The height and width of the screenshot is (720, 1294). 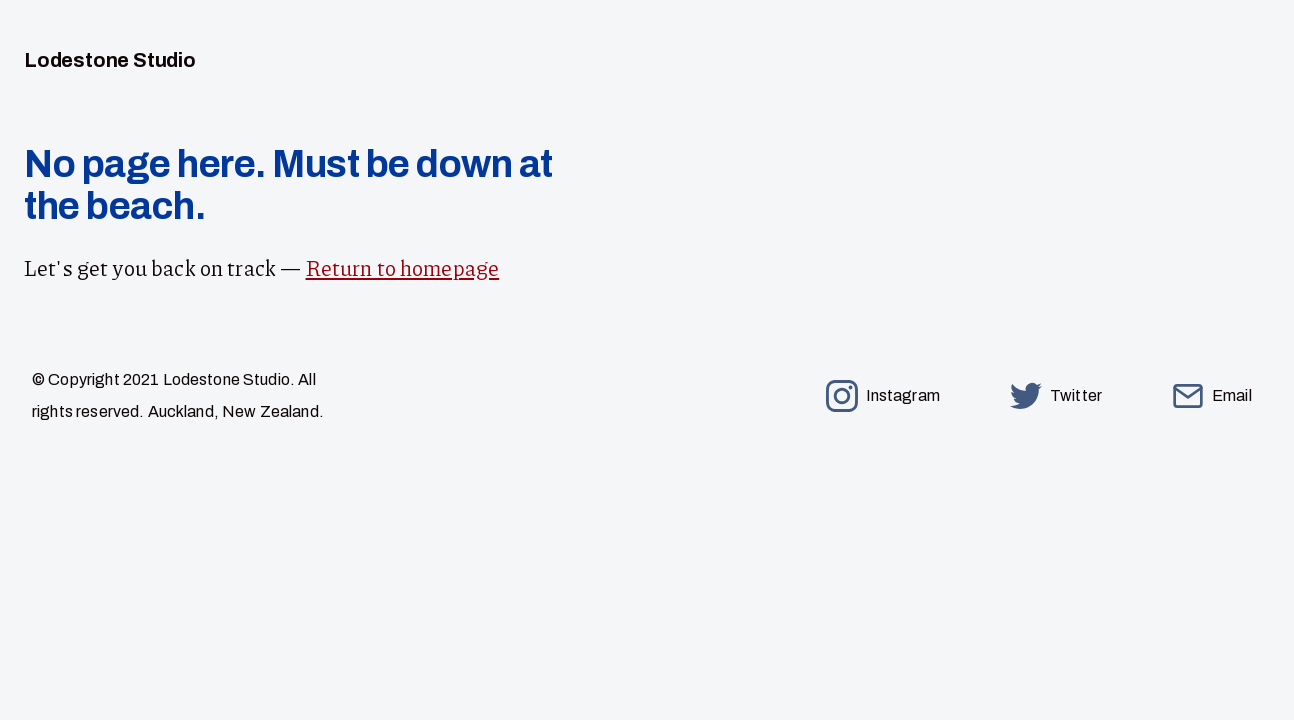 What do you see at coordinates (403, 267) in the screenshot?
I see `Return to homepage` at bounding box center [403, 267].